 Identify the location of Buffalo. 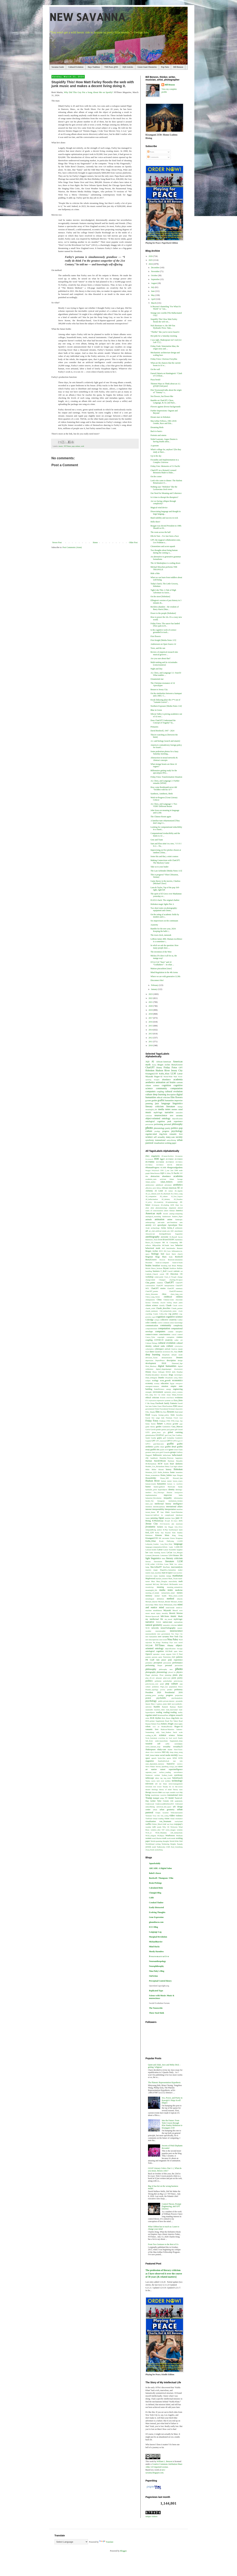
(180, 1268).